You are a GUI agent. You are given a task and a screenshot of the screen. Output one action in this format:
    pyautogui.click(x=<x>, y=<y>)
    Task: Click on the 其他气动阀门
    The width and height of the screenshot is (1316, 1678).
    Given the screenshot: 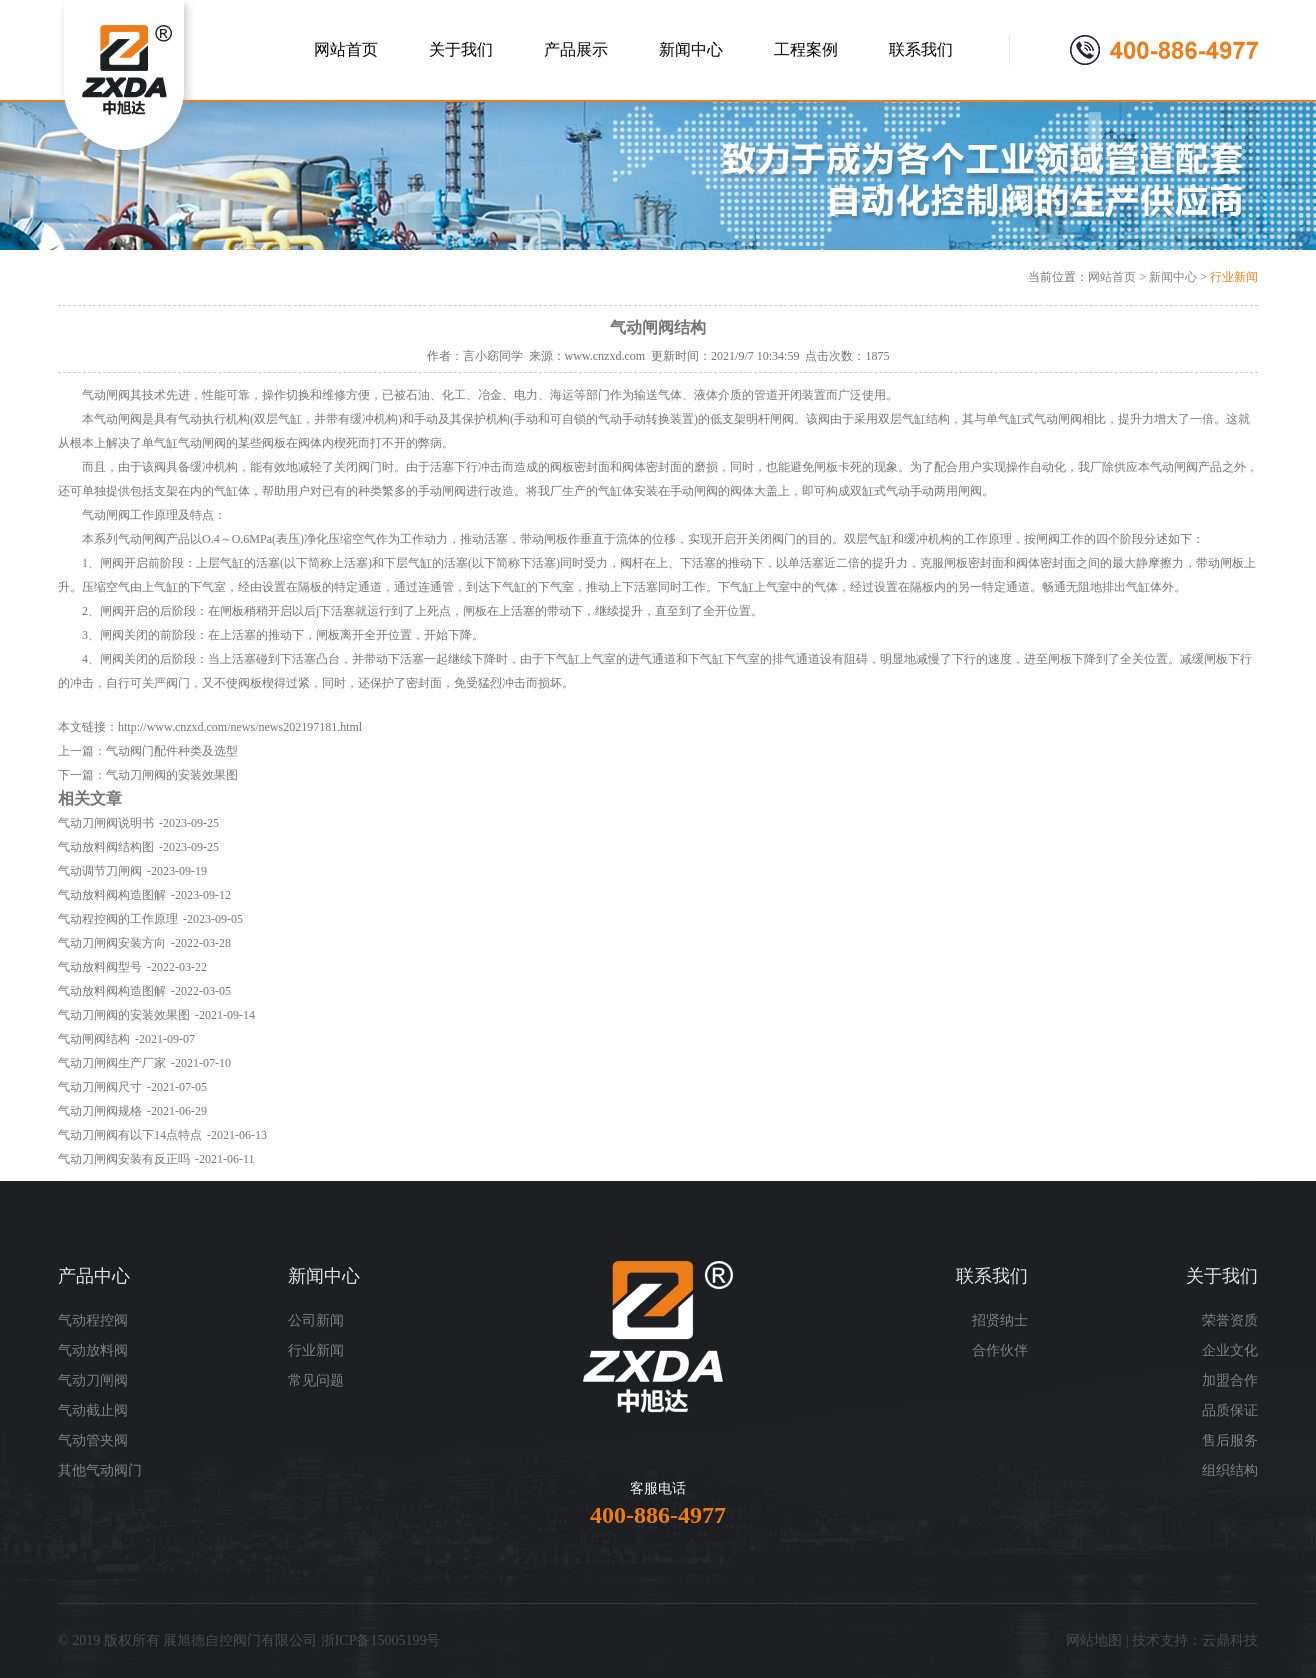 What is the action you would take?
    pyautogui.click(x=100, y=1470)
    